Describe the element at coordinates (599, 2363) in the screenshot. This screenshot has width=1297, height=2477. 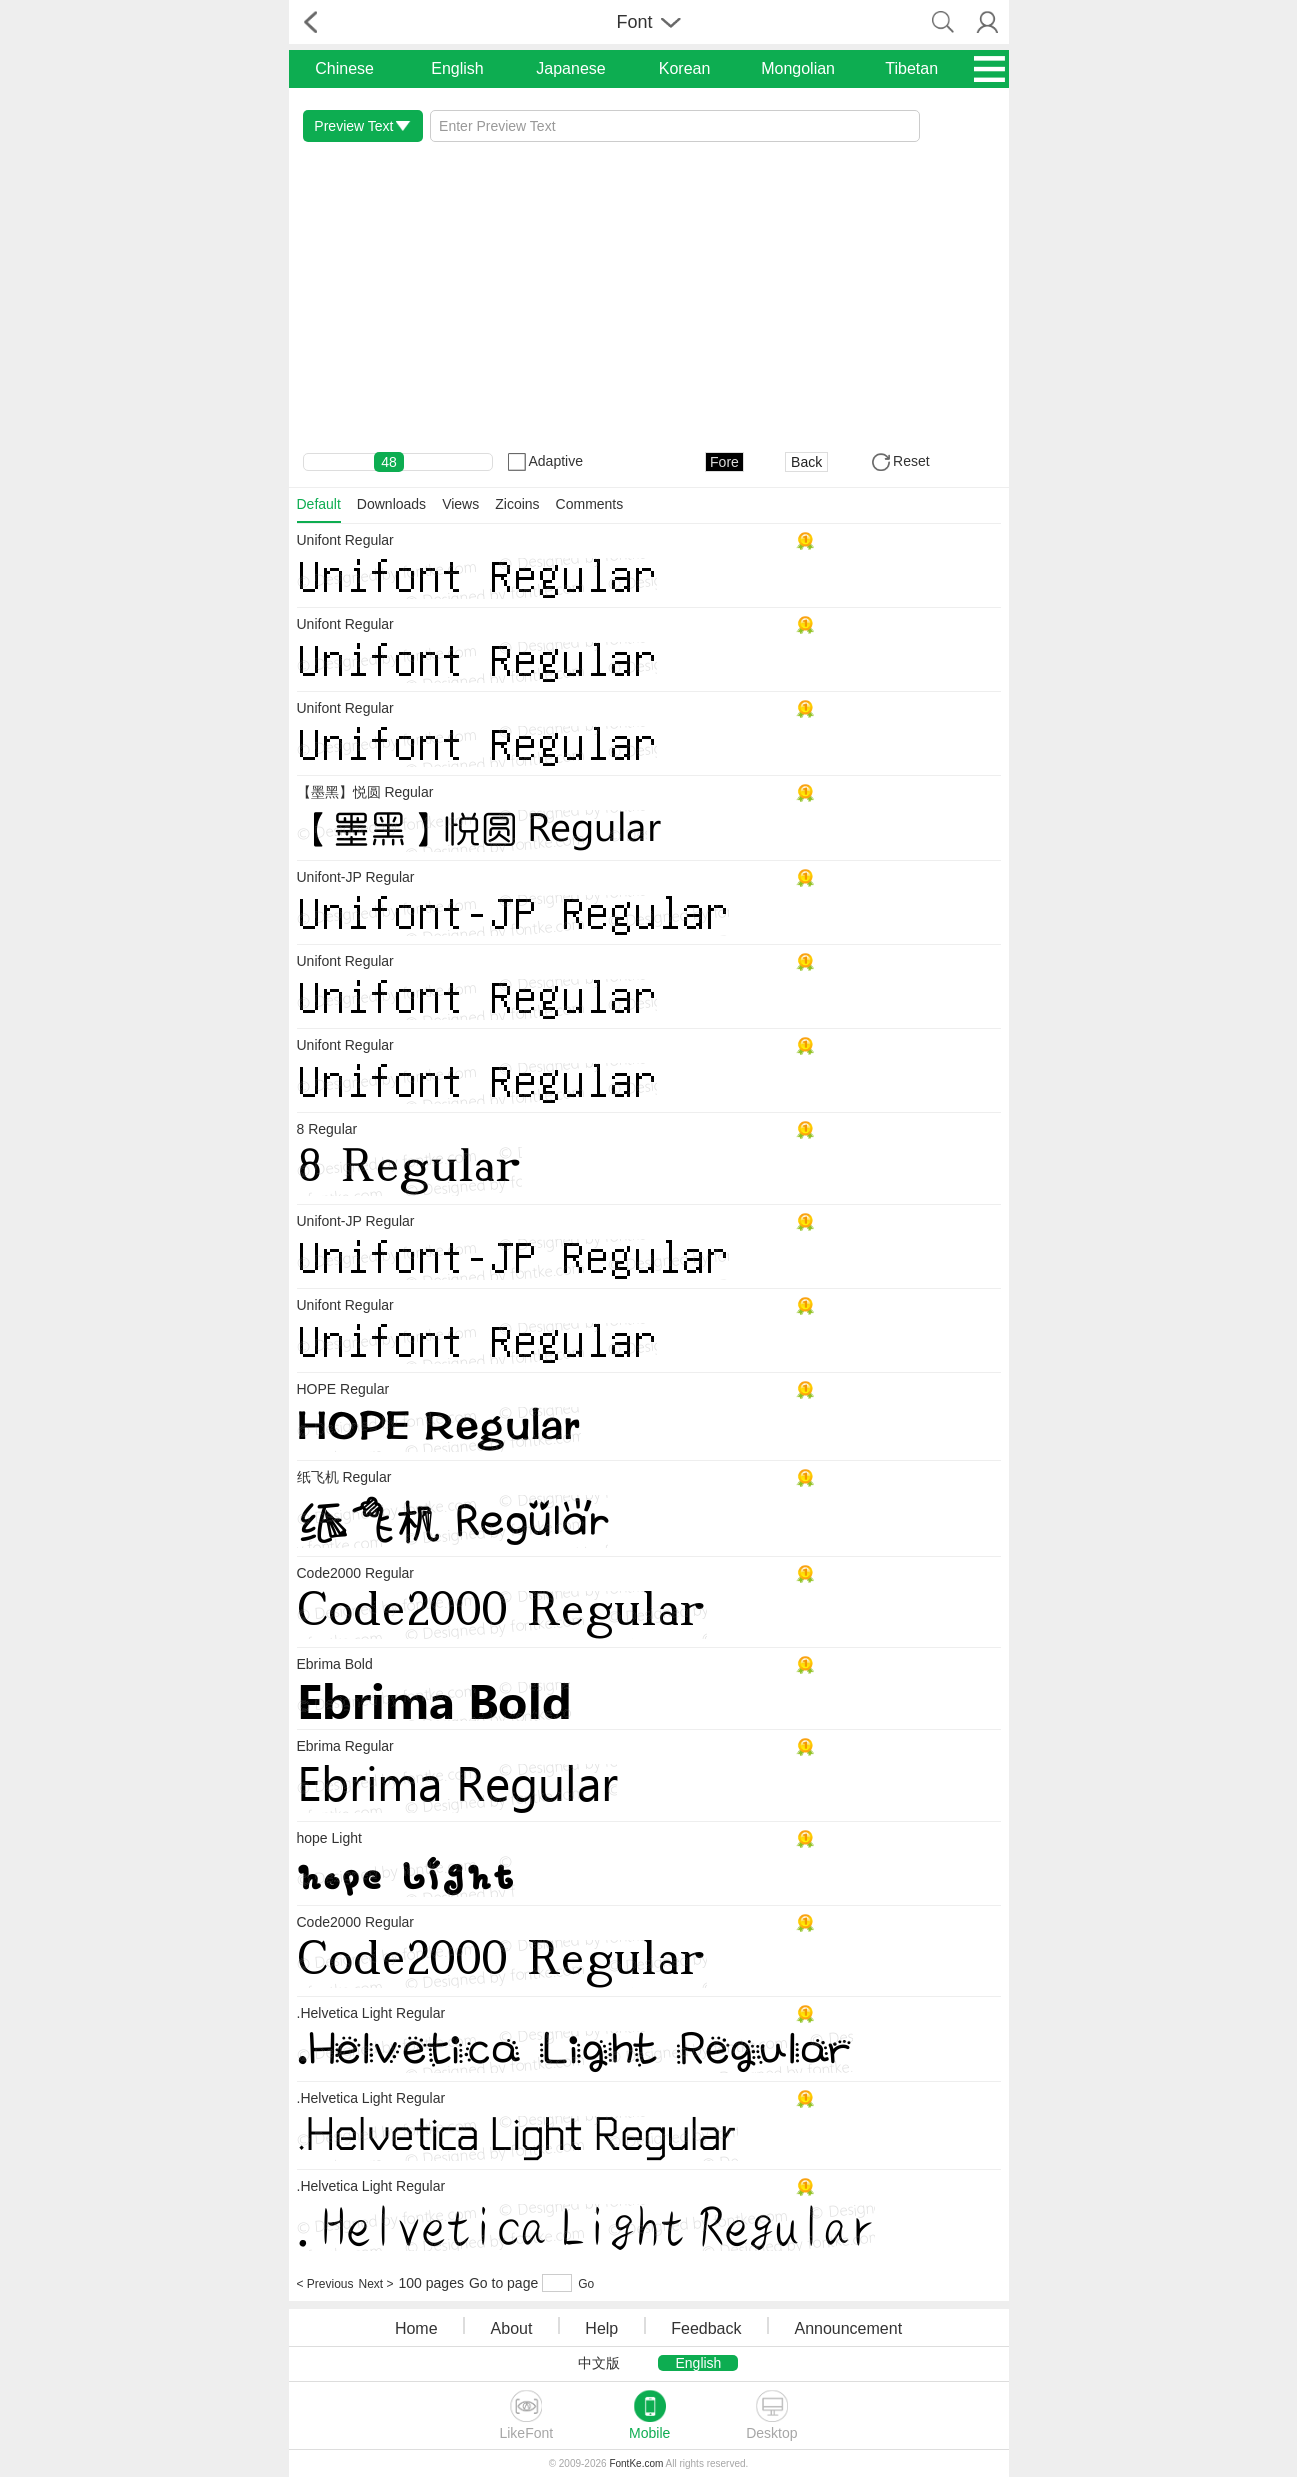
I see `中文版` at that location.